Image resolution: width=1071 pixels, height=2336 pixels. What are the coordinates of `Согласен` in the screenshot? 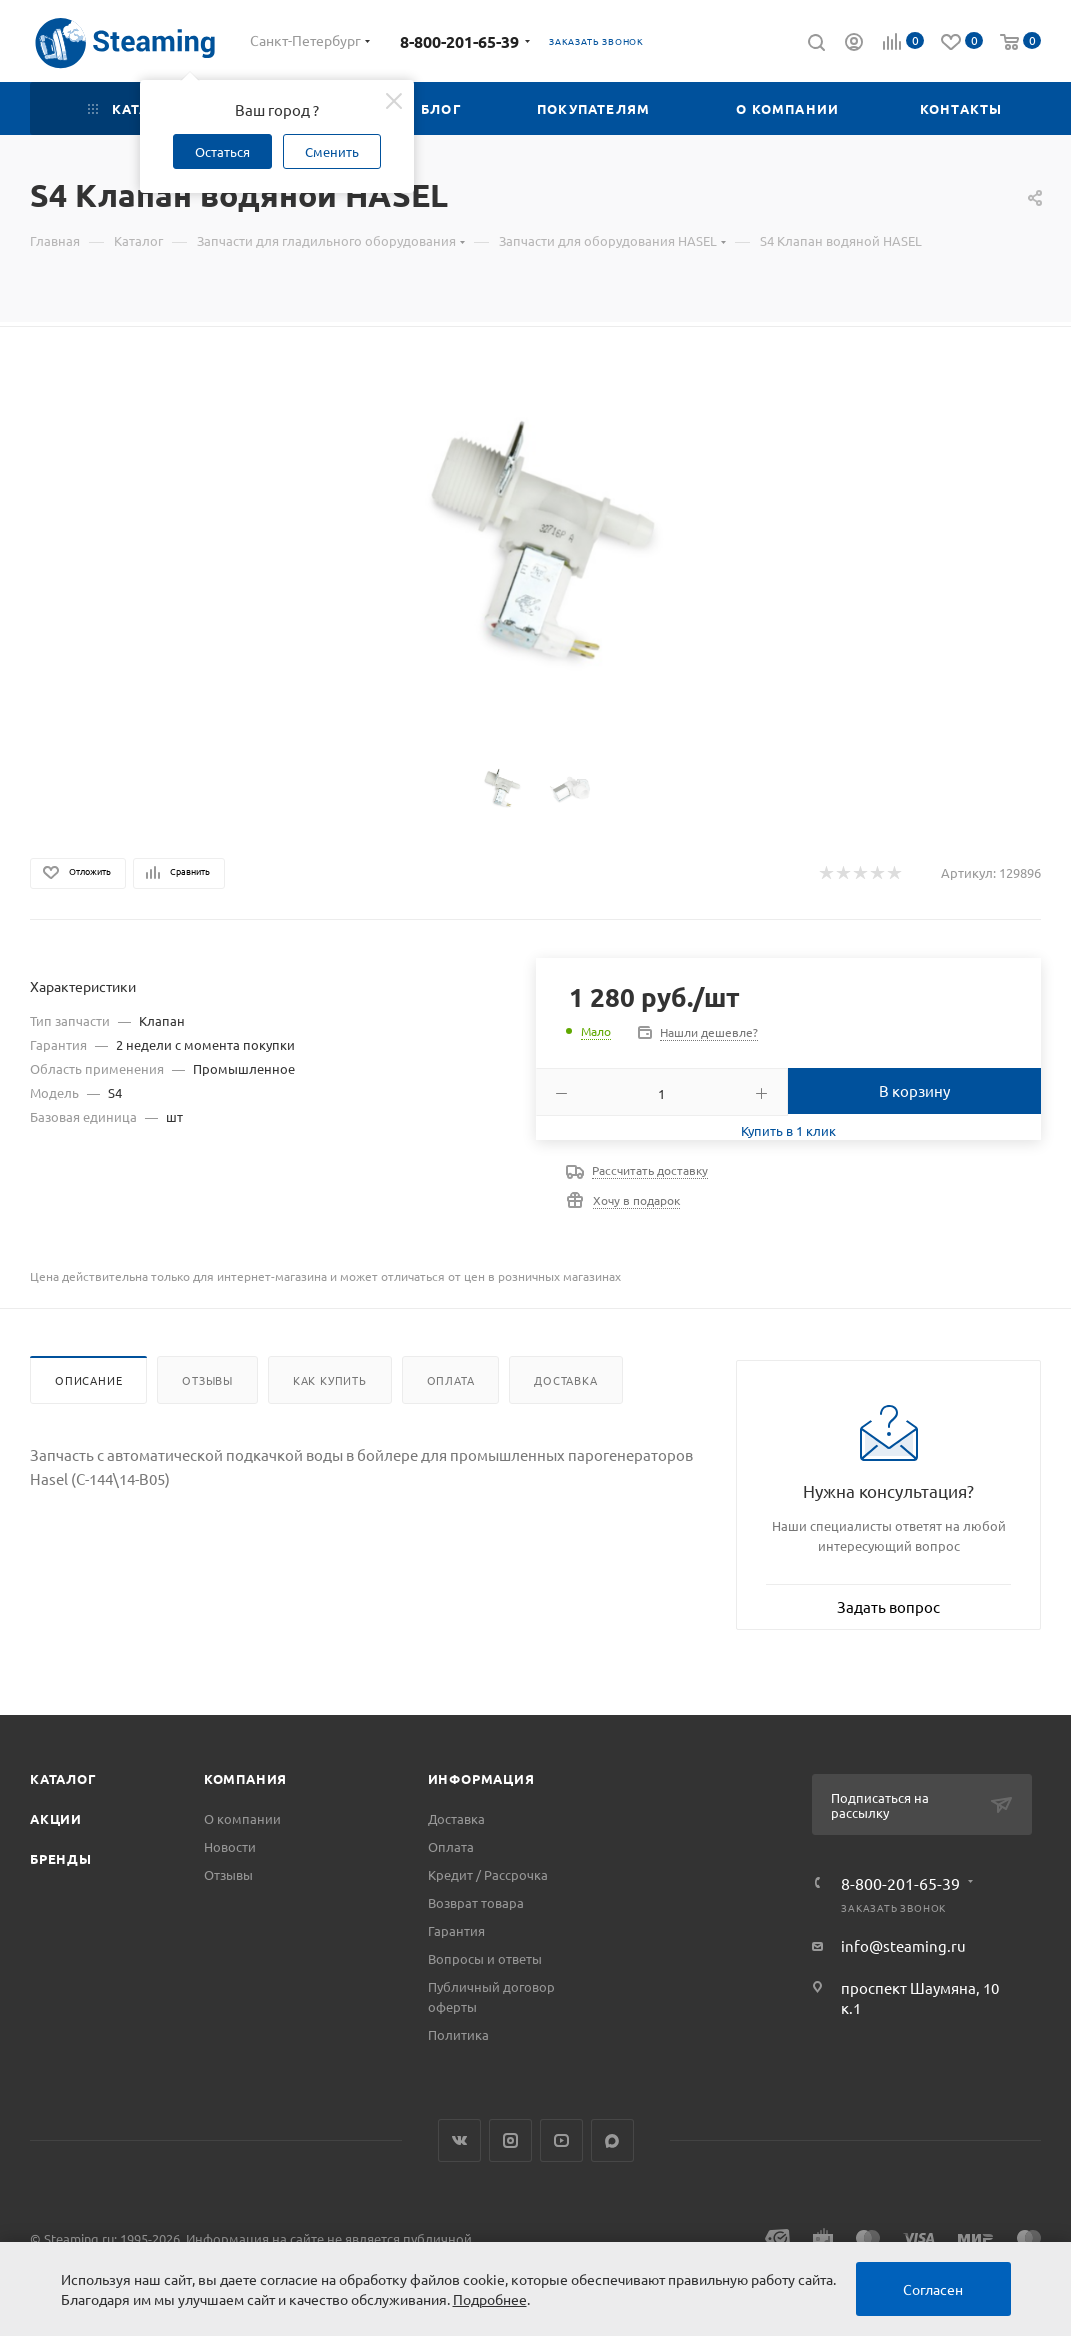 It's located at (933, 2289).